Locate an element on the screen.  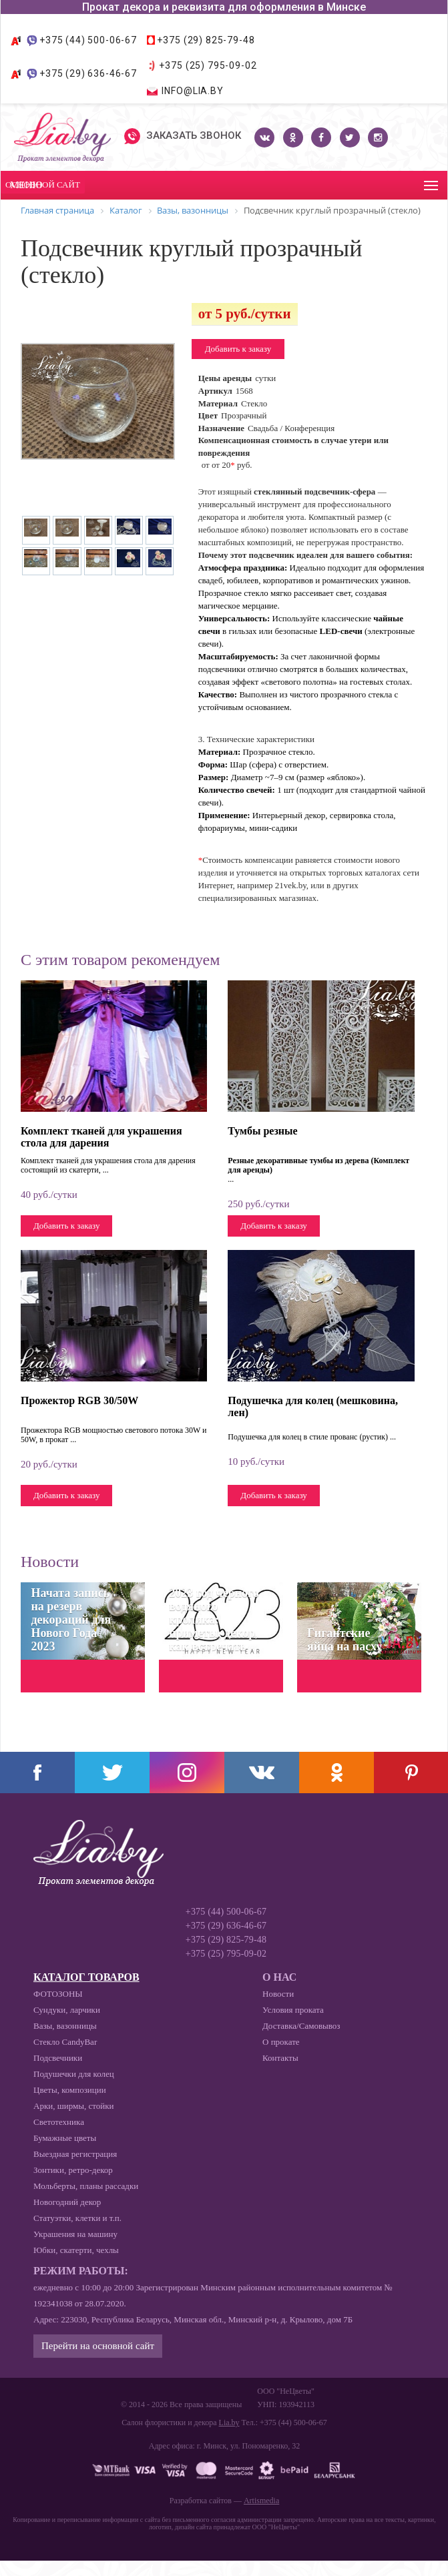
Цветы, композиции is located at coordinates (69, 2090).